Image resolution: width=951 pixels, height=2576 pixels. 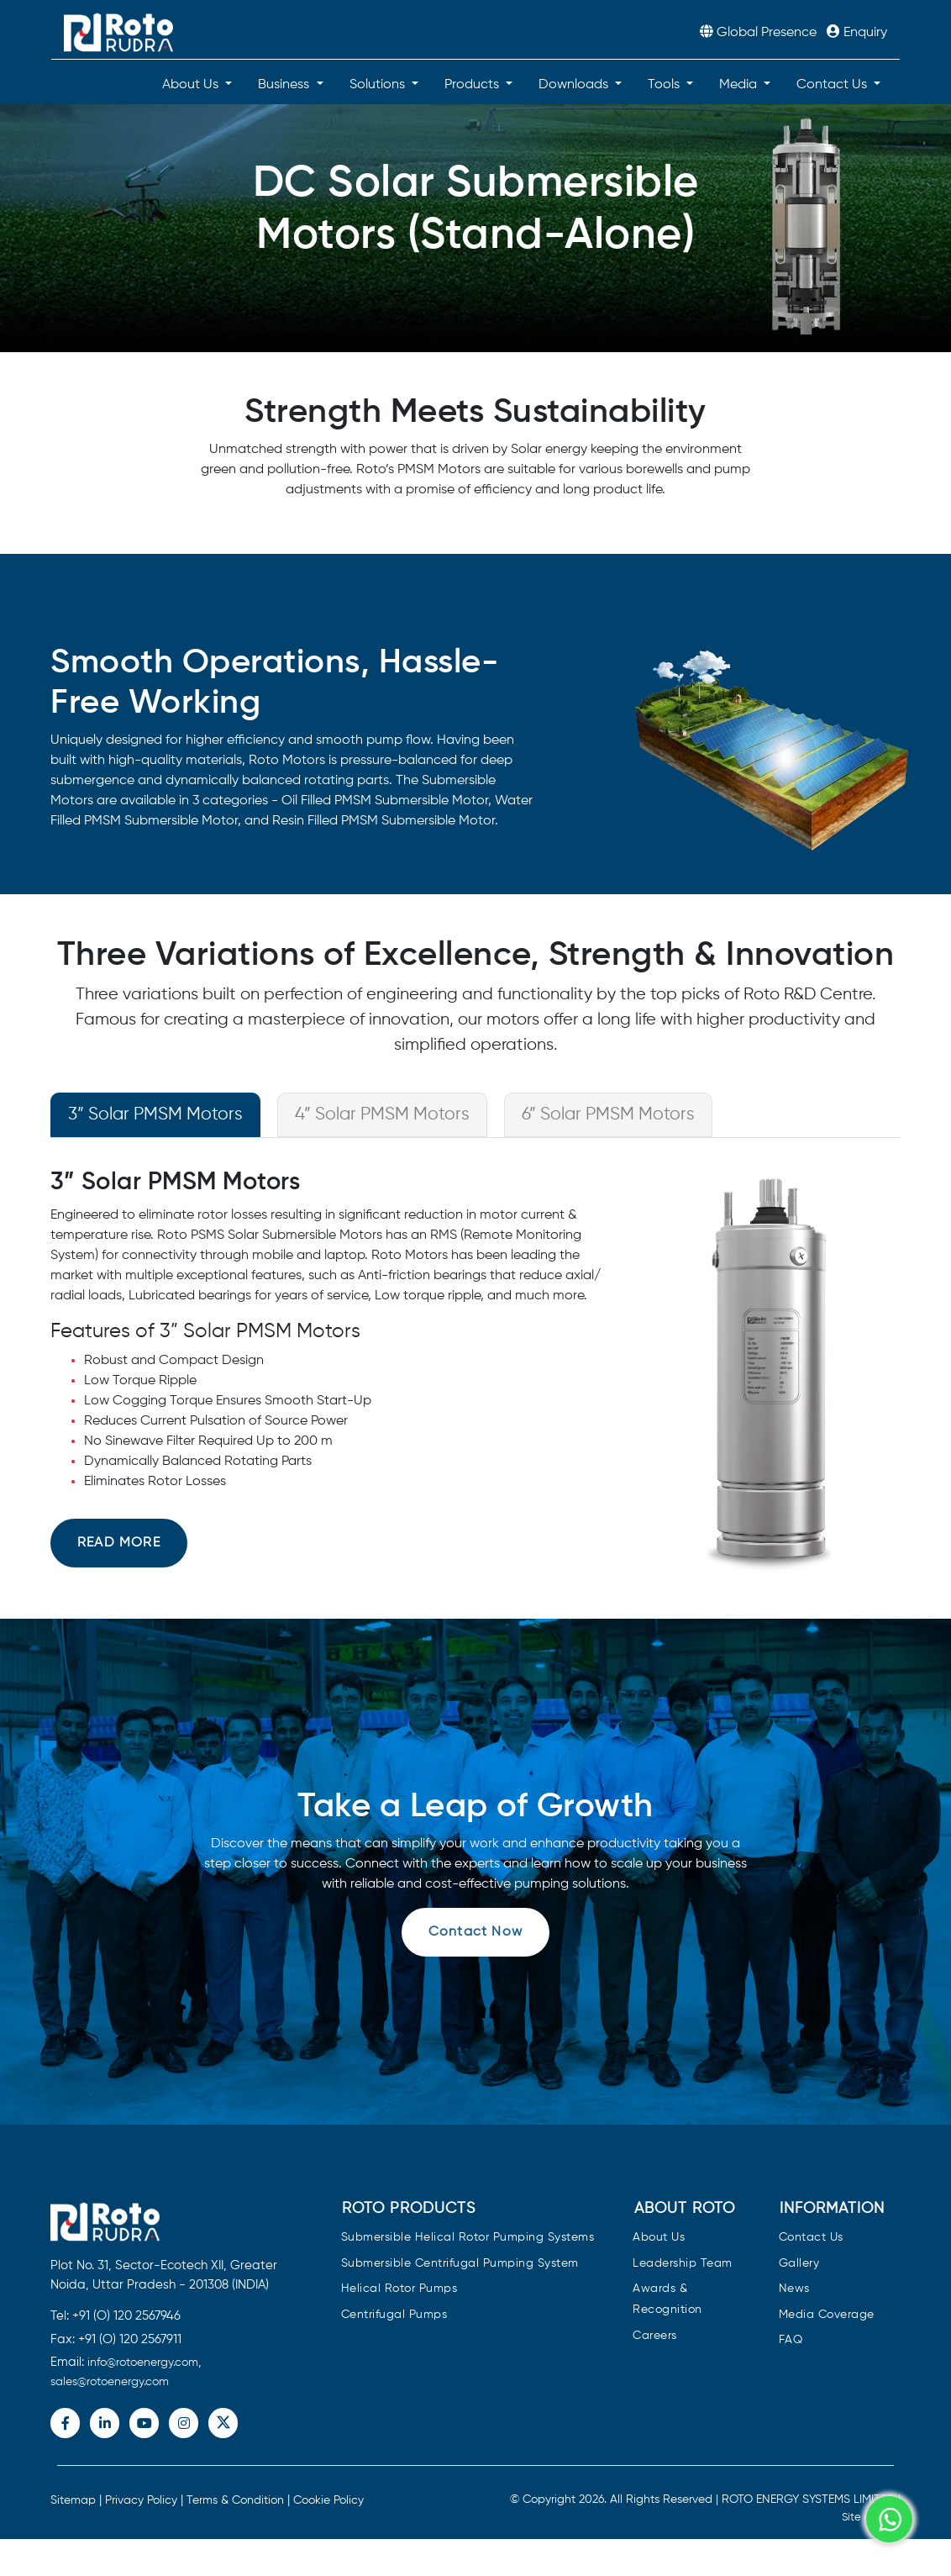 I want to click on Downloads [button], so click(x=575, y=85).